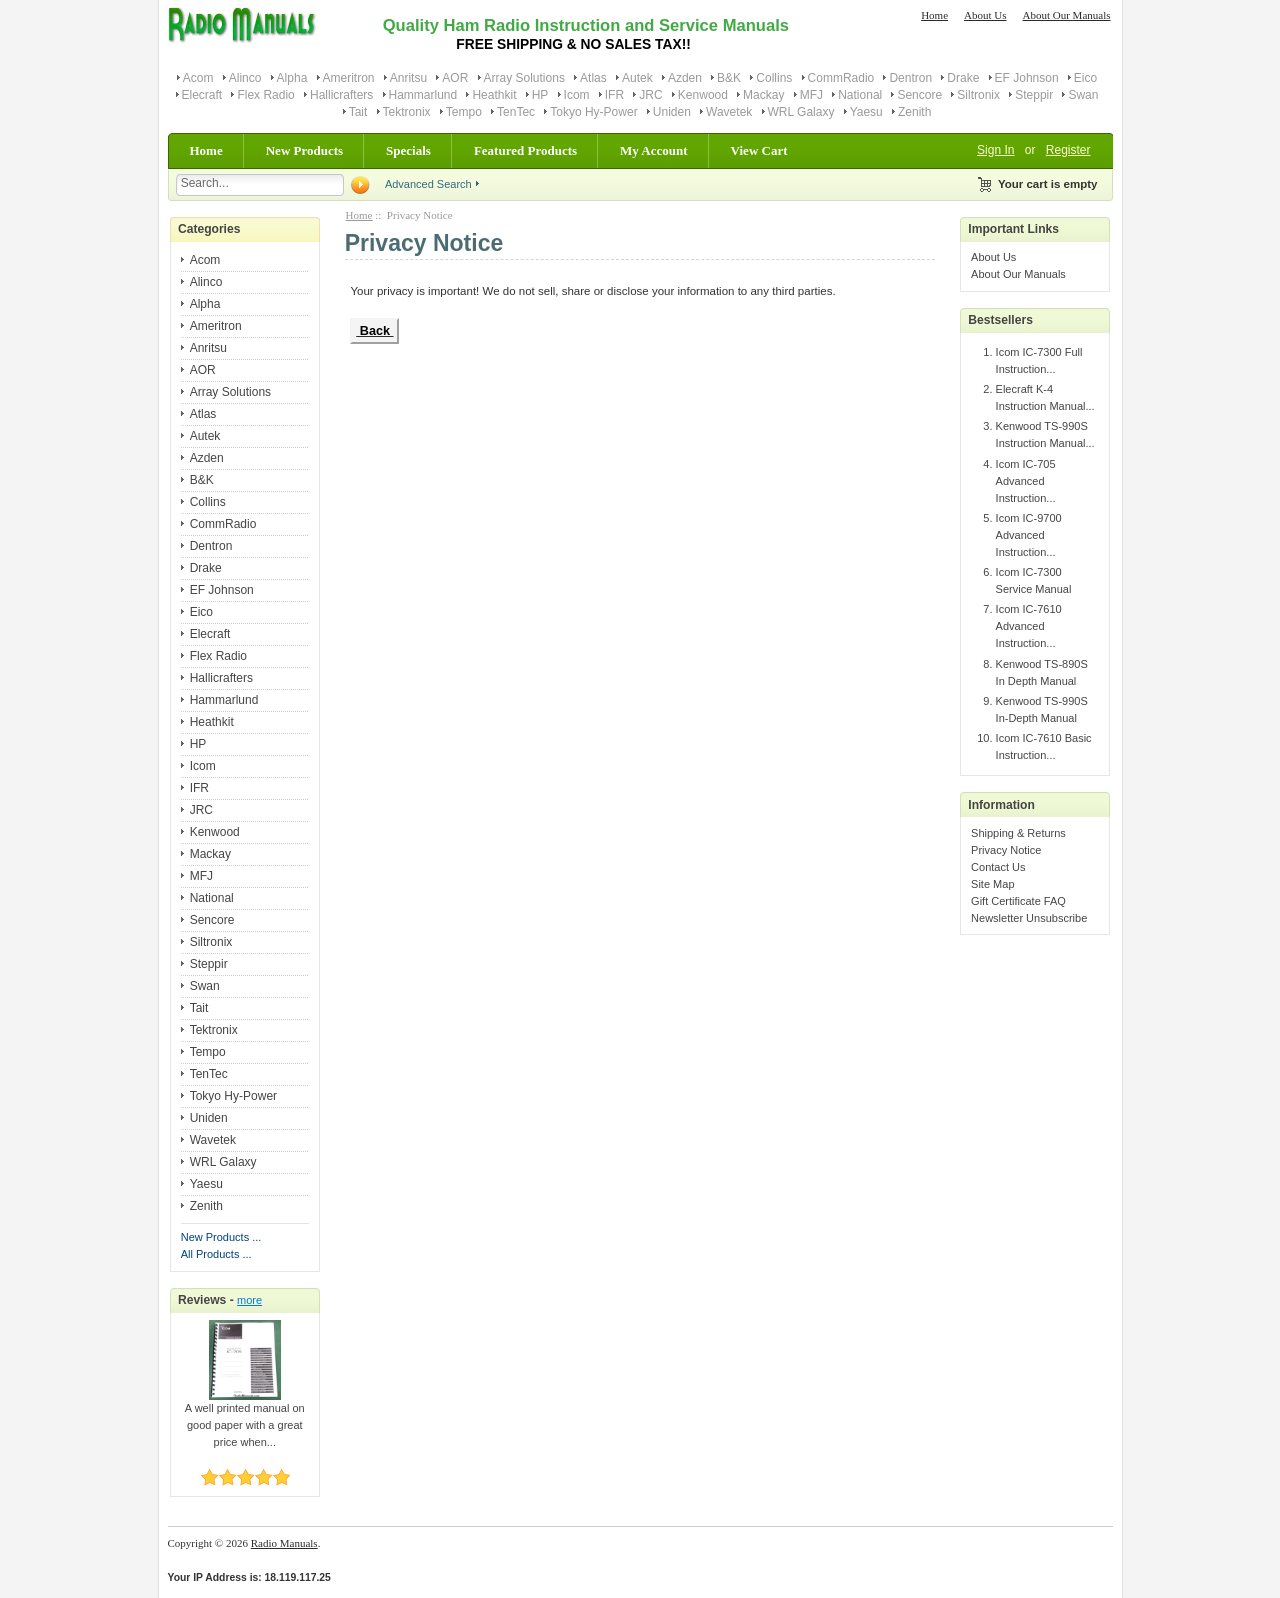  Describe the element at coordinates (650, 95) in the screenshot. I see `JRC` at that location.